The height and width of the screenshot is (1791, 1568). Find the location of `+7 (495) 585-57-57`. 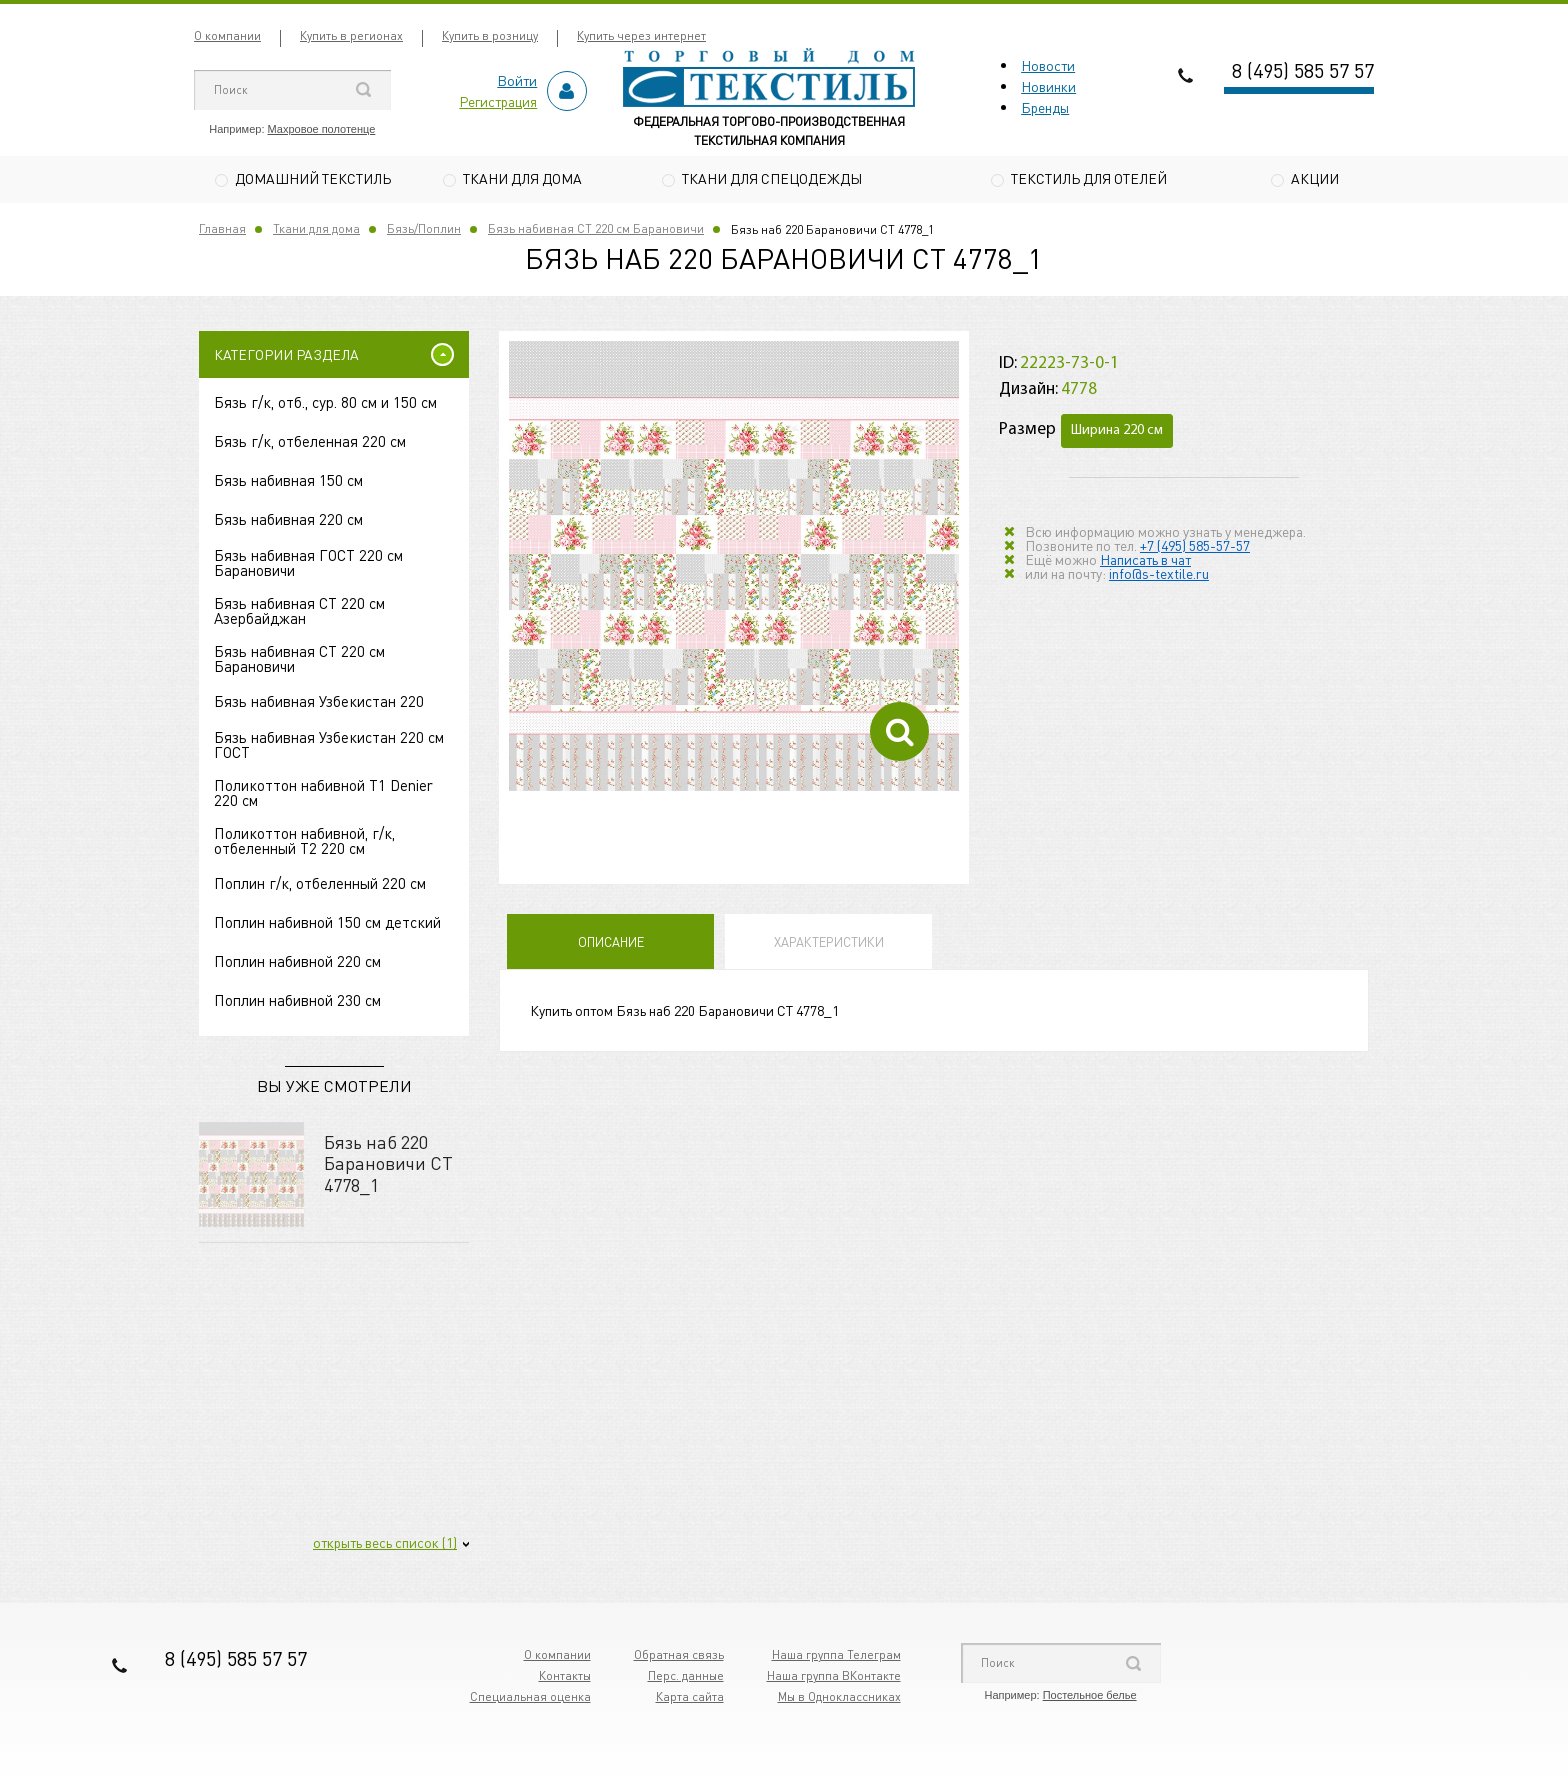

+7 (495) 585-57-57 is located at coordinates (1195, 547).